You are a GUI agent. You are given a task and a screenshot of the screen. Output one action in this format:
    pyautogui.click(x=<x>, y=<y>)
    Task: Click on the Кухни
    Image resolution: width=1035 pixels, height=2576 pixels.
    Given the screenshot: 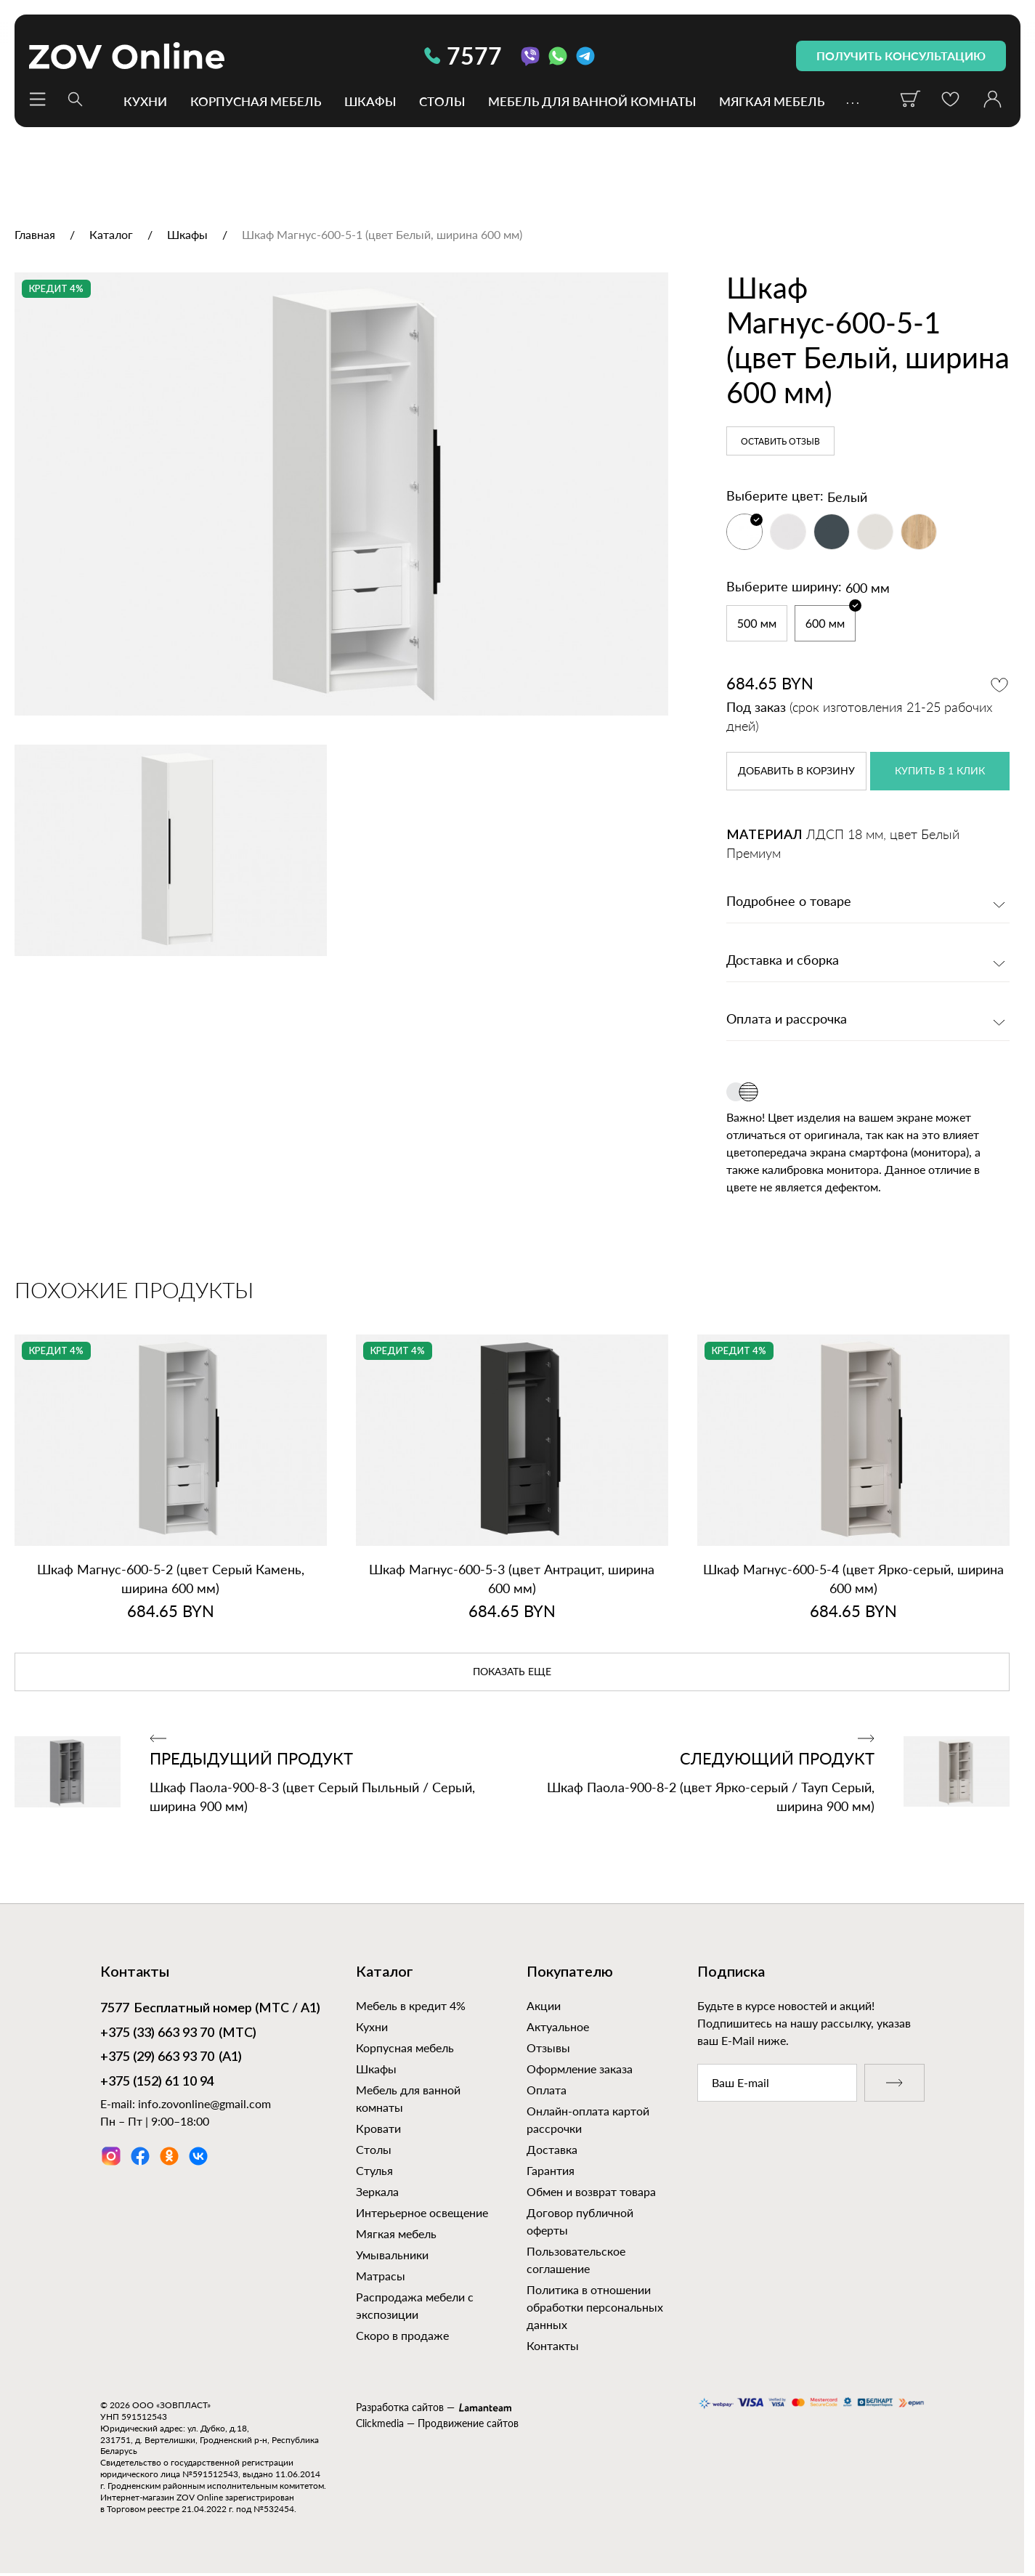 What is the action you would take?
    pyautogui.click(x=145, y=100)
    